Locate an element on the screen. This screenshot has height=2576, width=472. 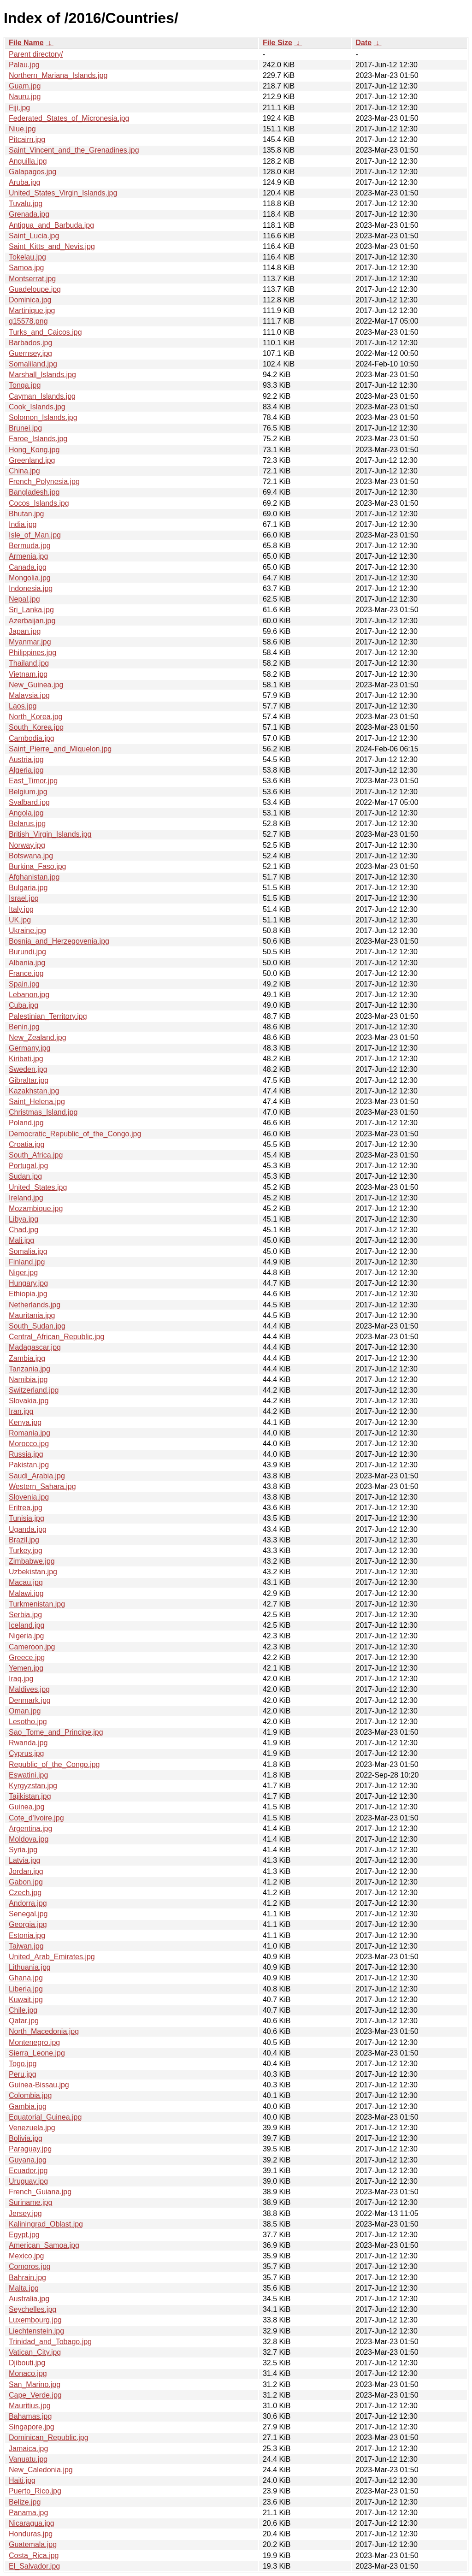
Guinea-Bissau.jpg is located at coordinates (39, 2085).